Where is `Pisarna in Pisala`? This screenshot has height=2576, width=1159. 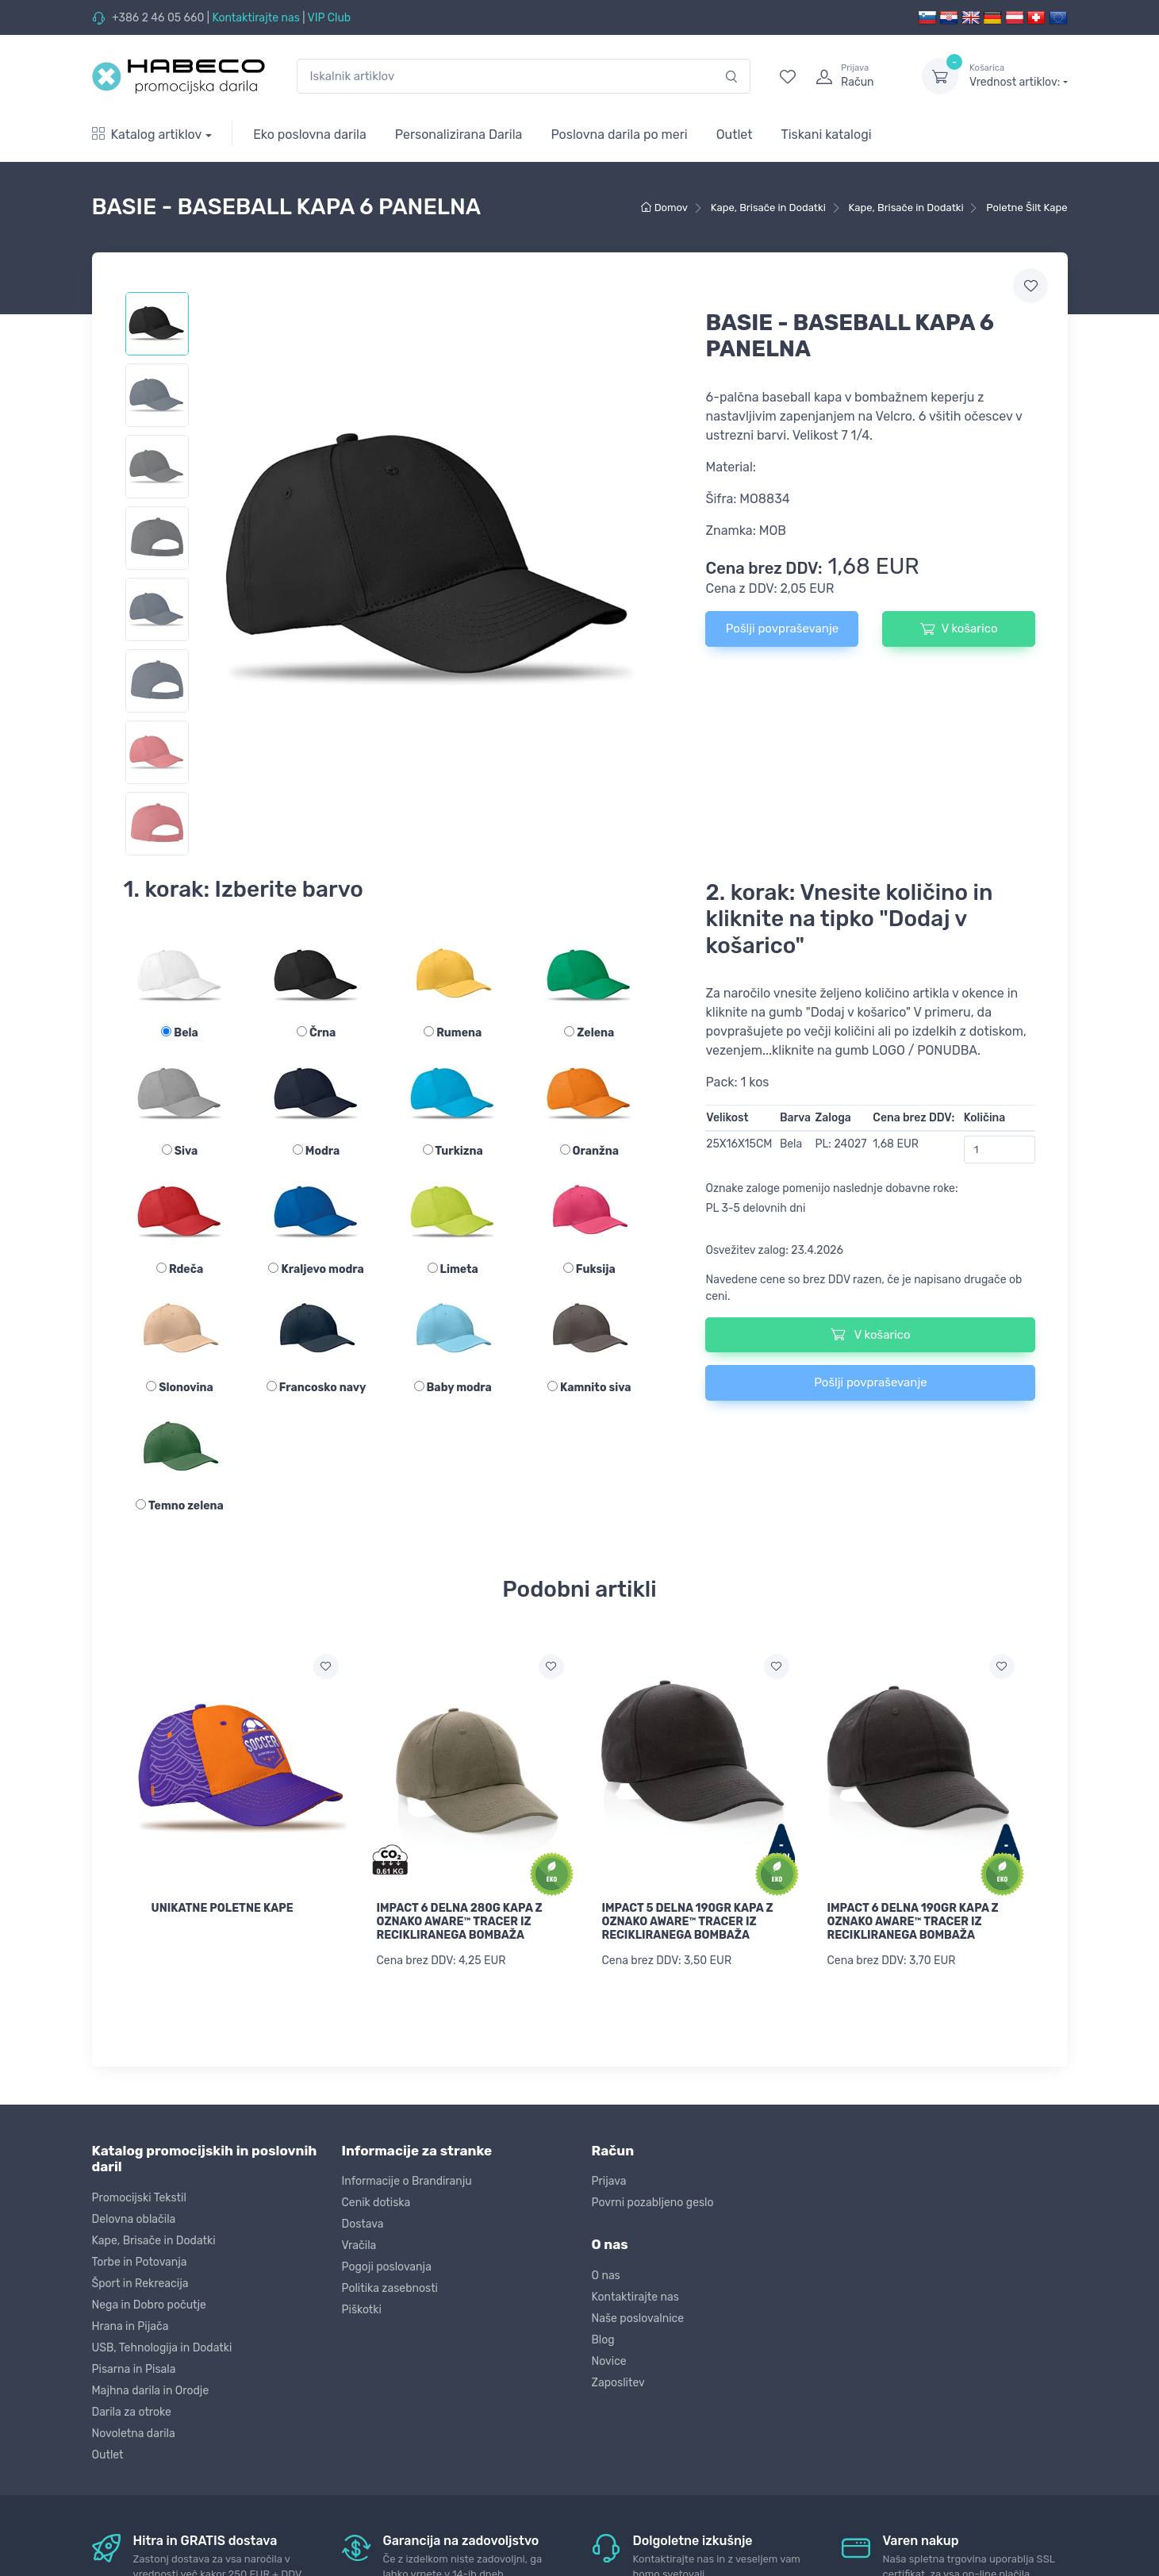
Pisarna in Pisala is located at coordinates (134, 2366).